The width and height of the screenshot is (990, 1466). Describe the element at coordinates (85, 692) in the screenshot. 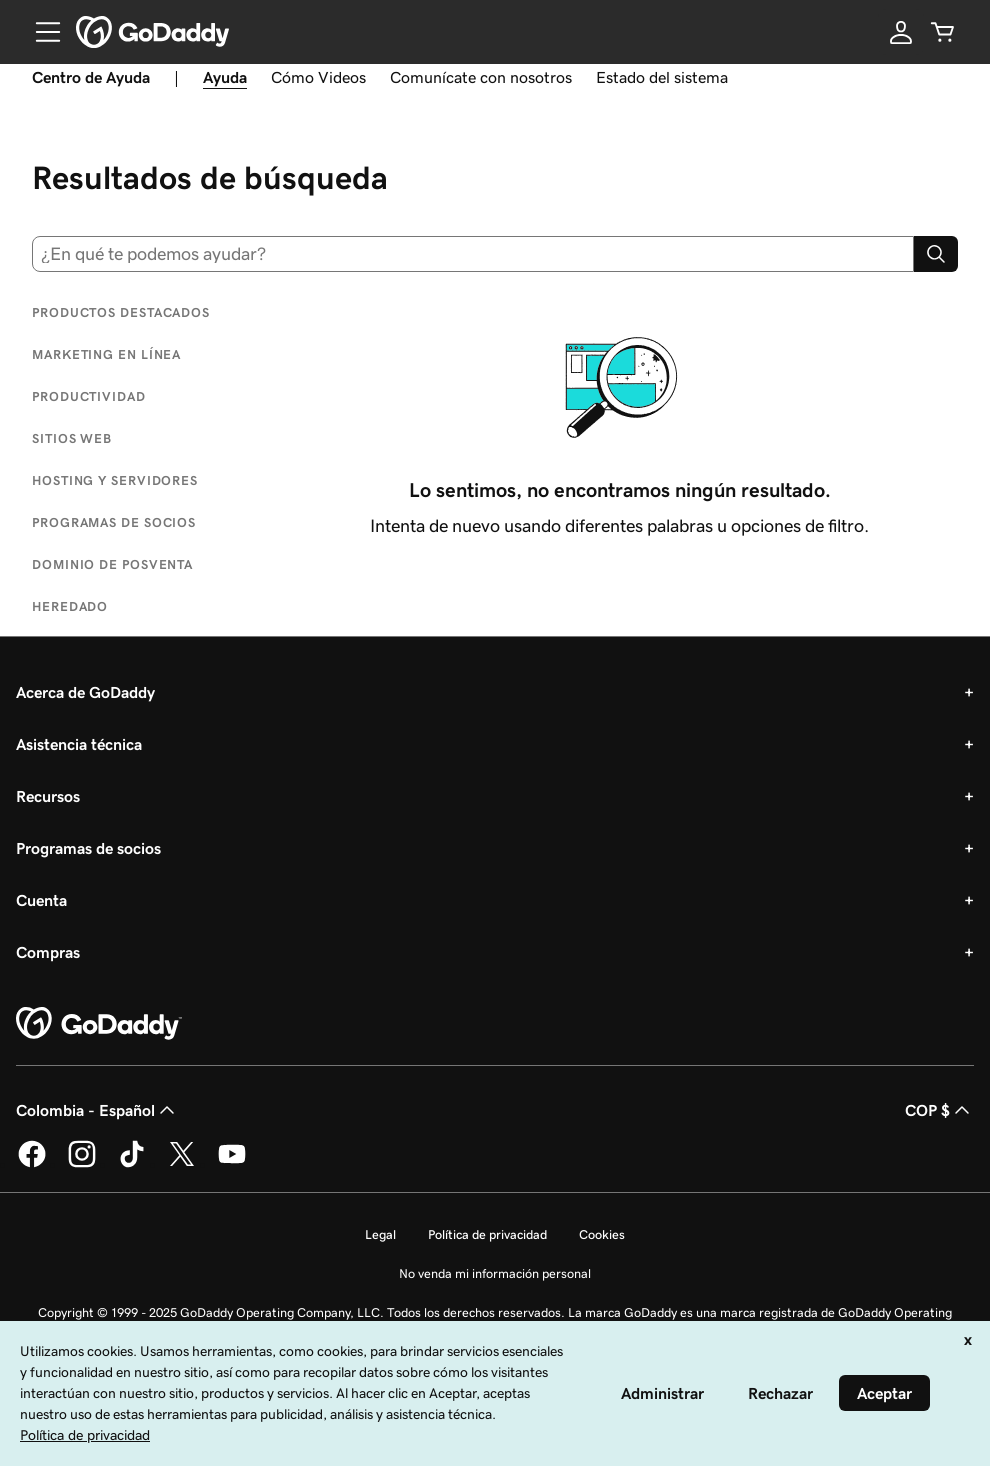

I see `Acerca de GoDaddy` at that location.